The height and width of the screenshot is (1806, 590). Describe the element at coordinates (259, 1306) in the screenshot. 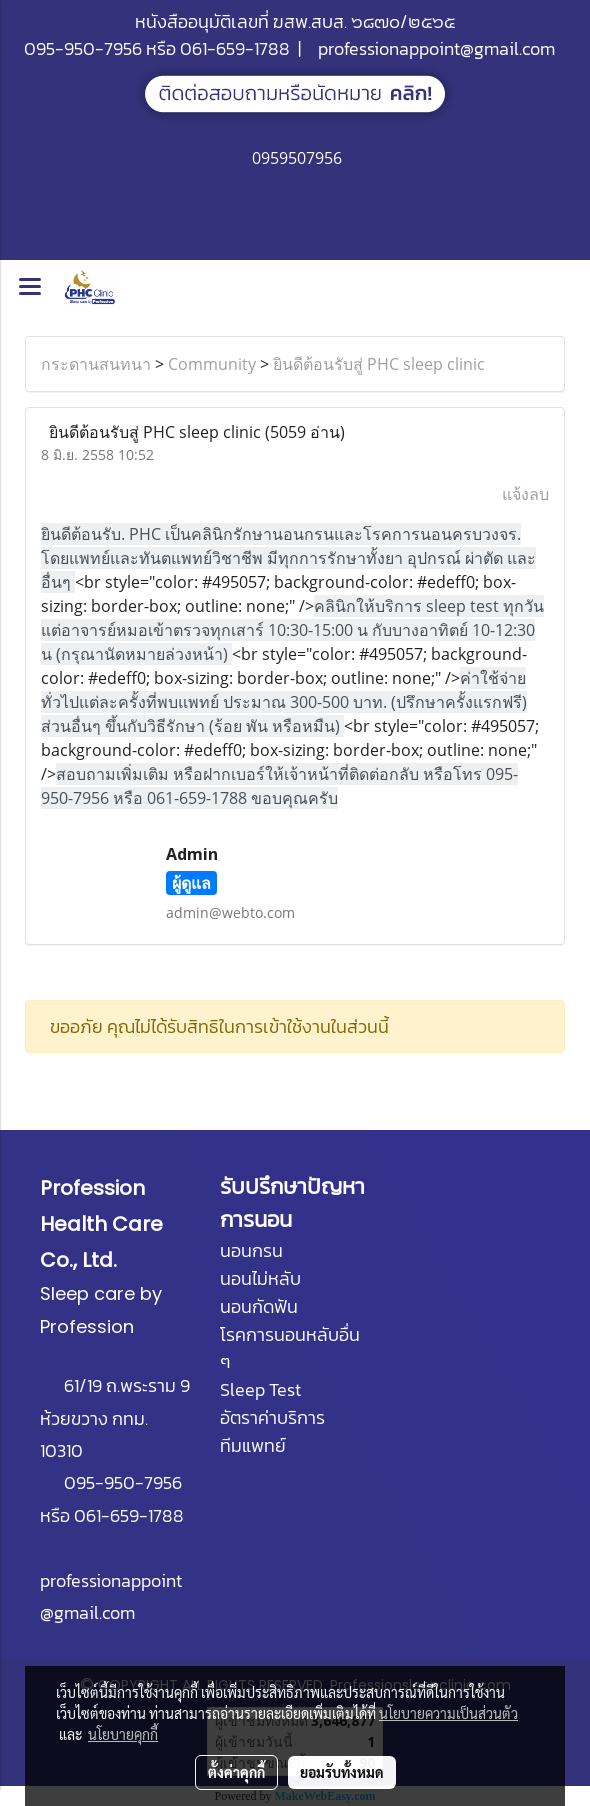

I see `นอนกัดฟัน` at that location.